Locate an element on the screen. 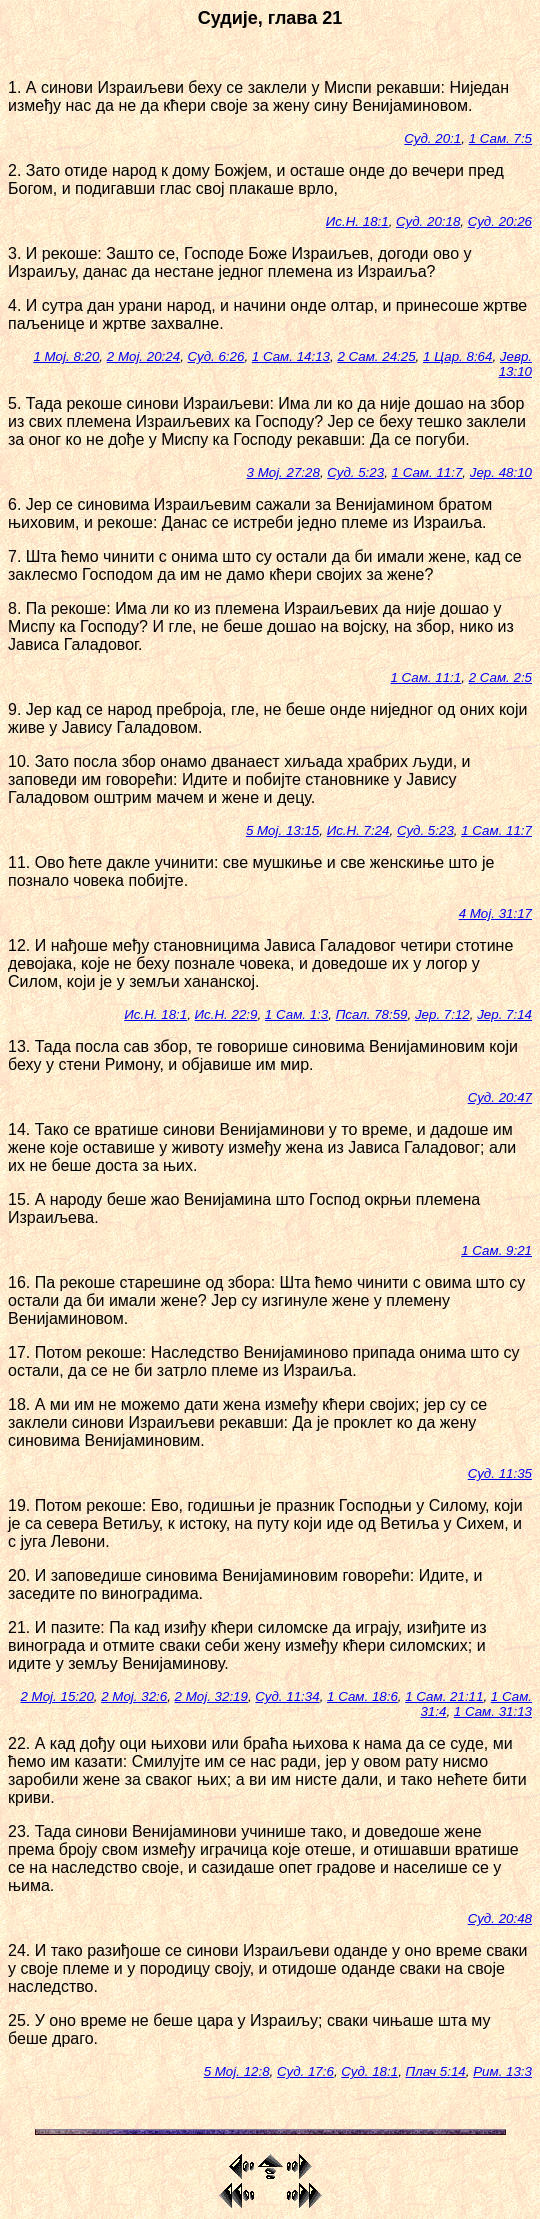 This screenshot has height=2219, width=540. 1 Сам. 31:13 is located at coordinates (493, 1711).